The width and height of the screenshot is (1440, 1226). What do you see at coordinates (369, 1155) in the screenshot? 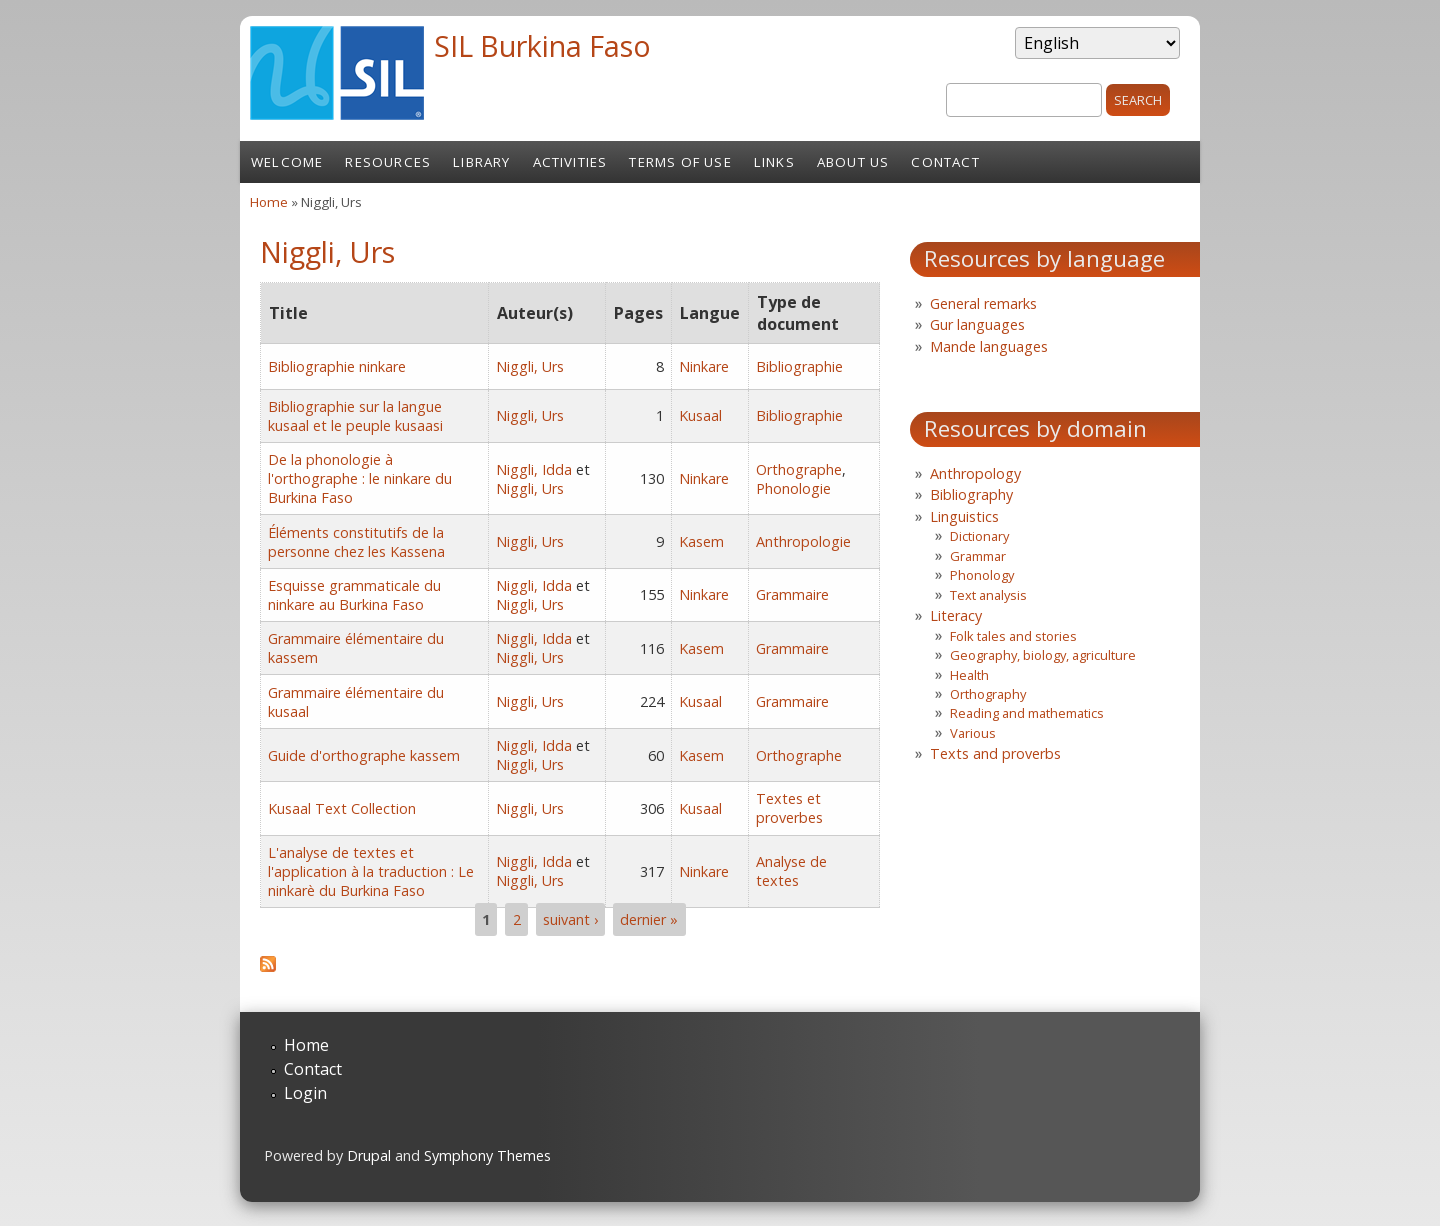
I see `Drupal` at bounding box center [369, 1155].